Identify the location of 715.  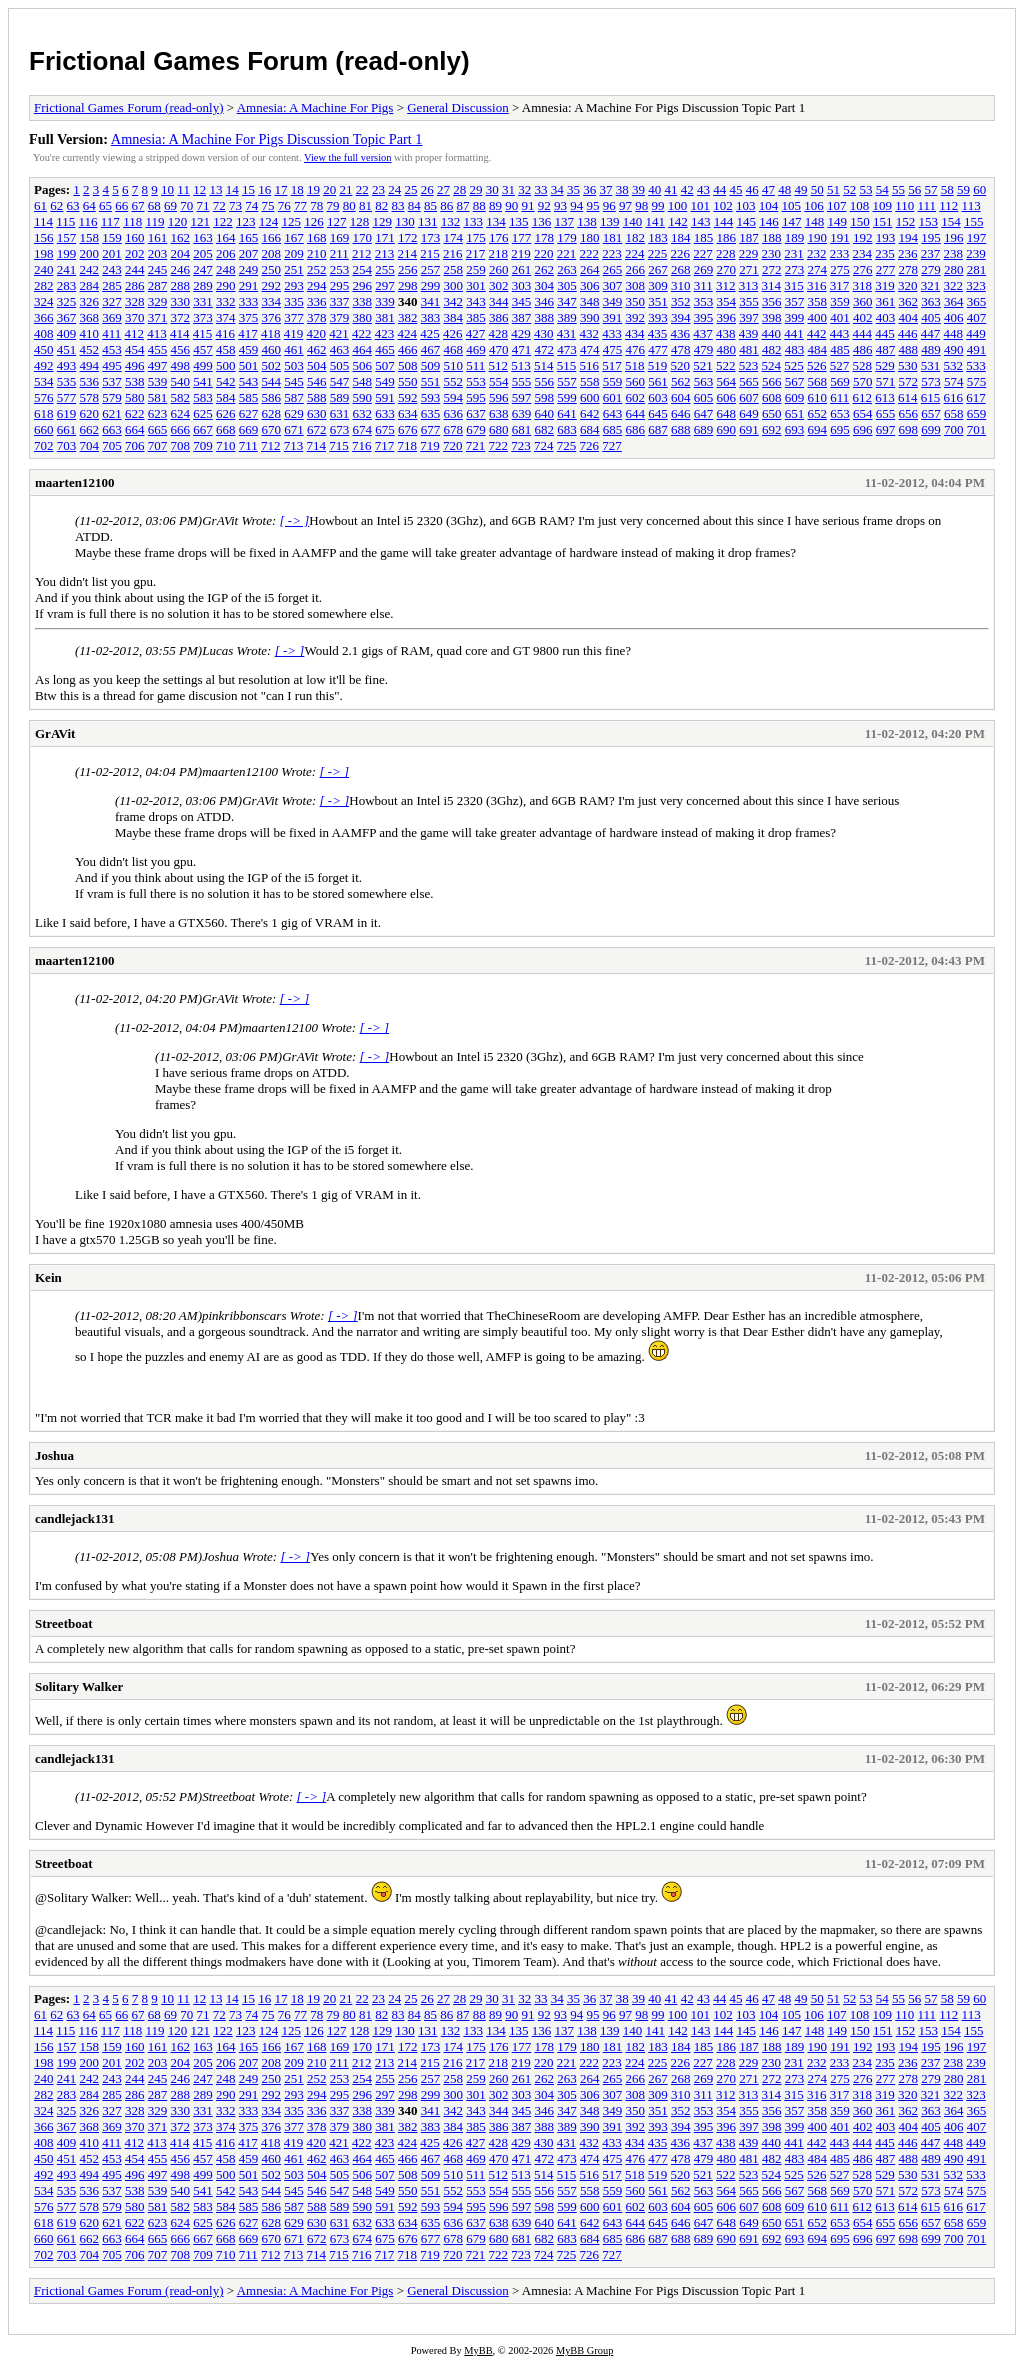
(339, 445).